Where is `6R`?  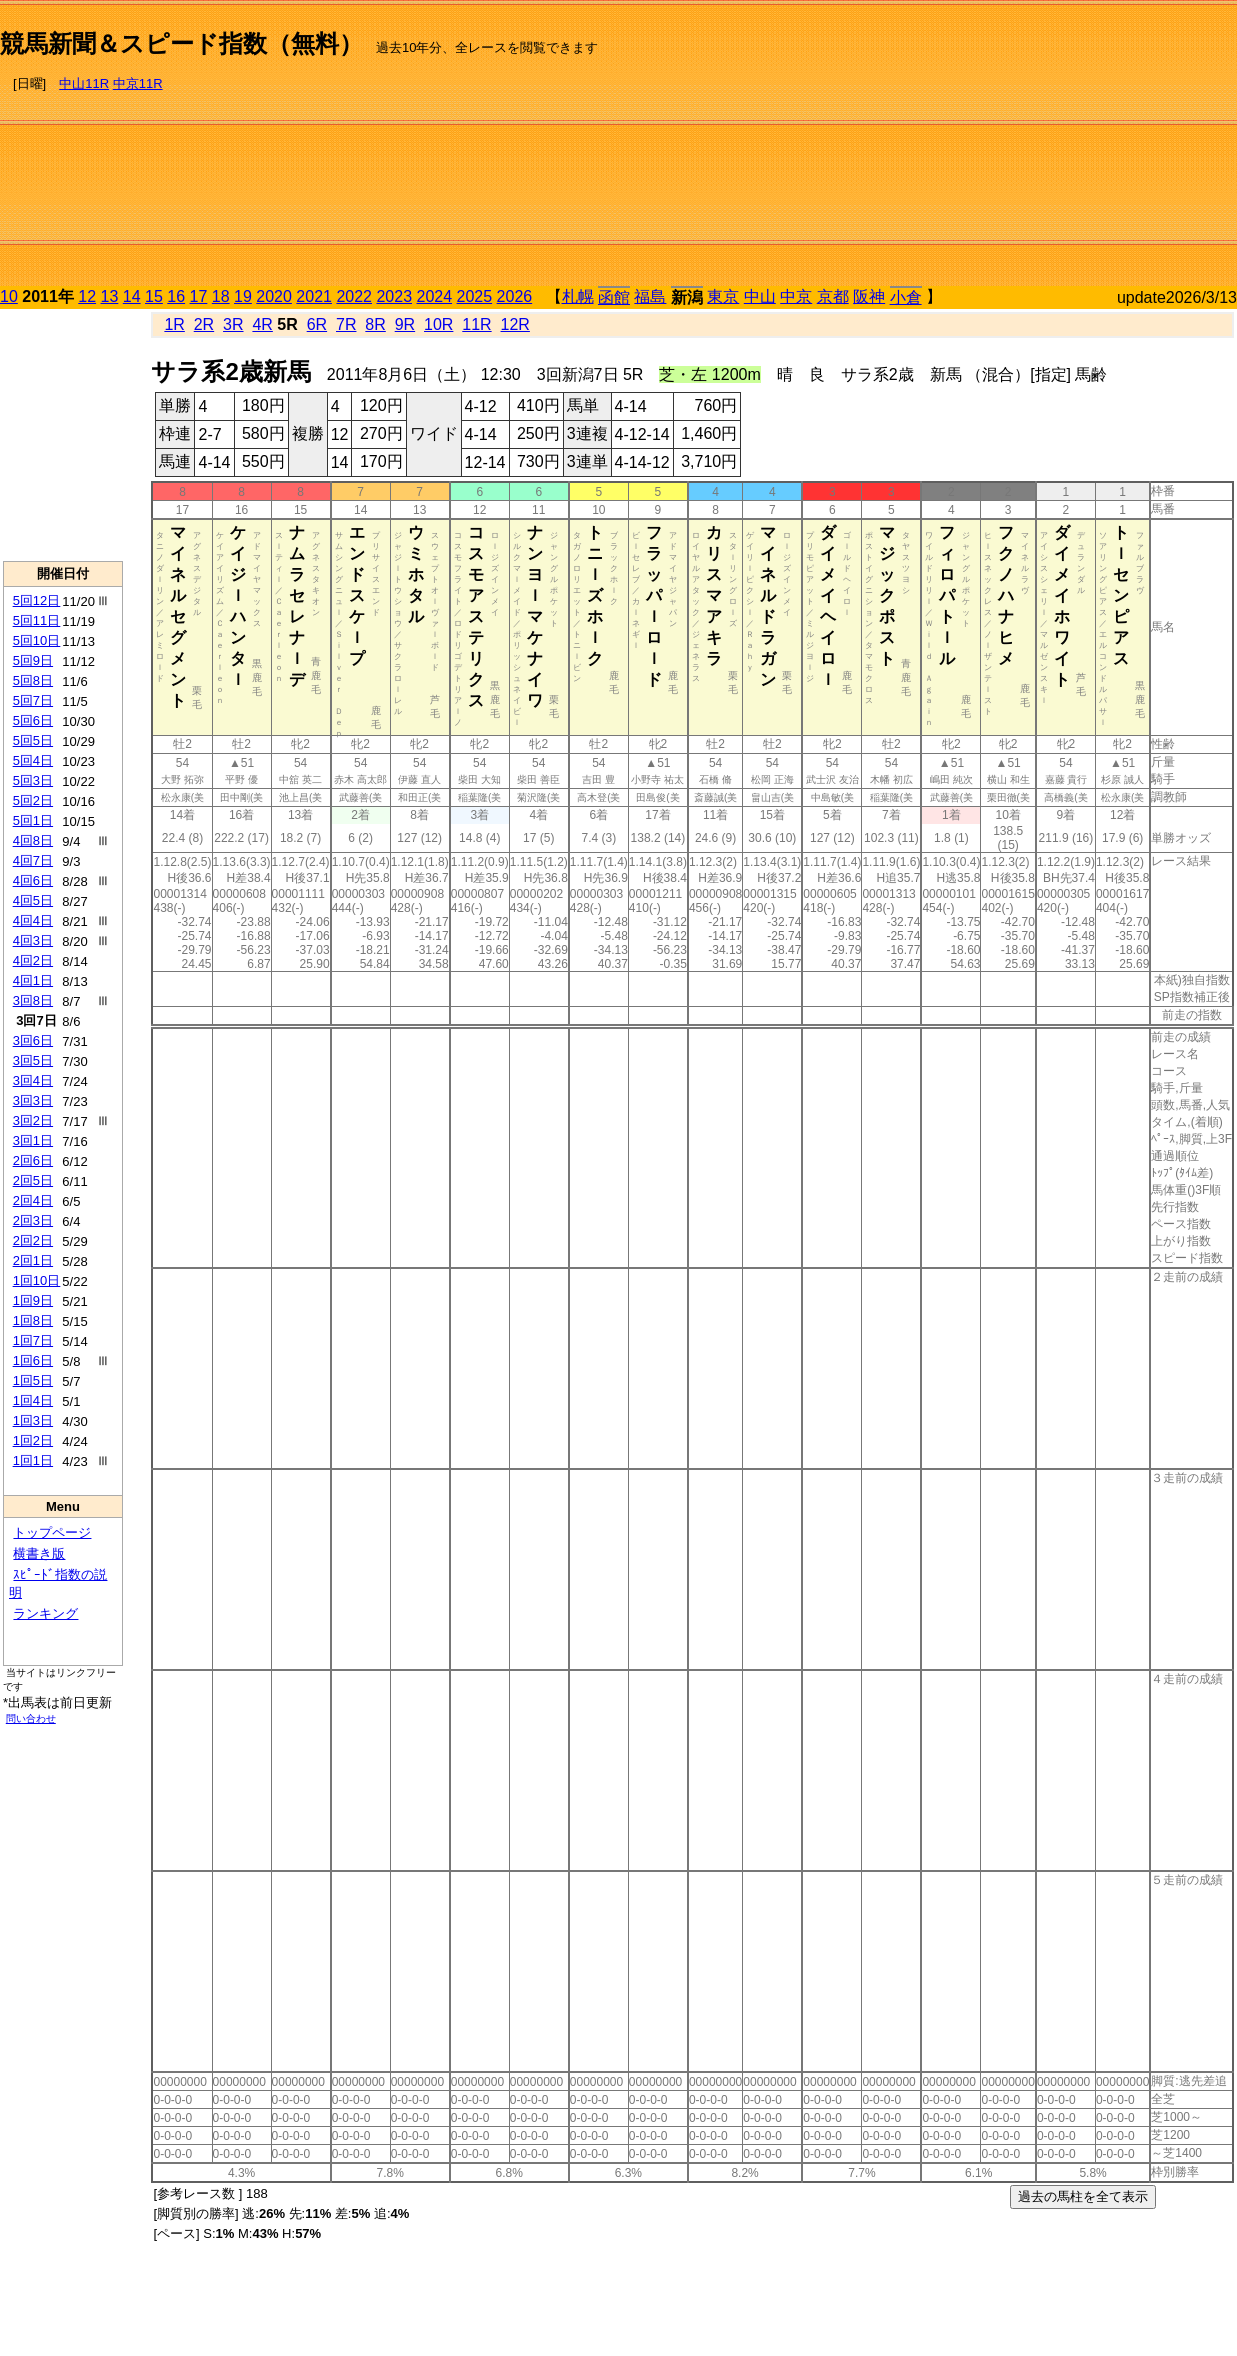
6R is located at coordinates (317, 324).